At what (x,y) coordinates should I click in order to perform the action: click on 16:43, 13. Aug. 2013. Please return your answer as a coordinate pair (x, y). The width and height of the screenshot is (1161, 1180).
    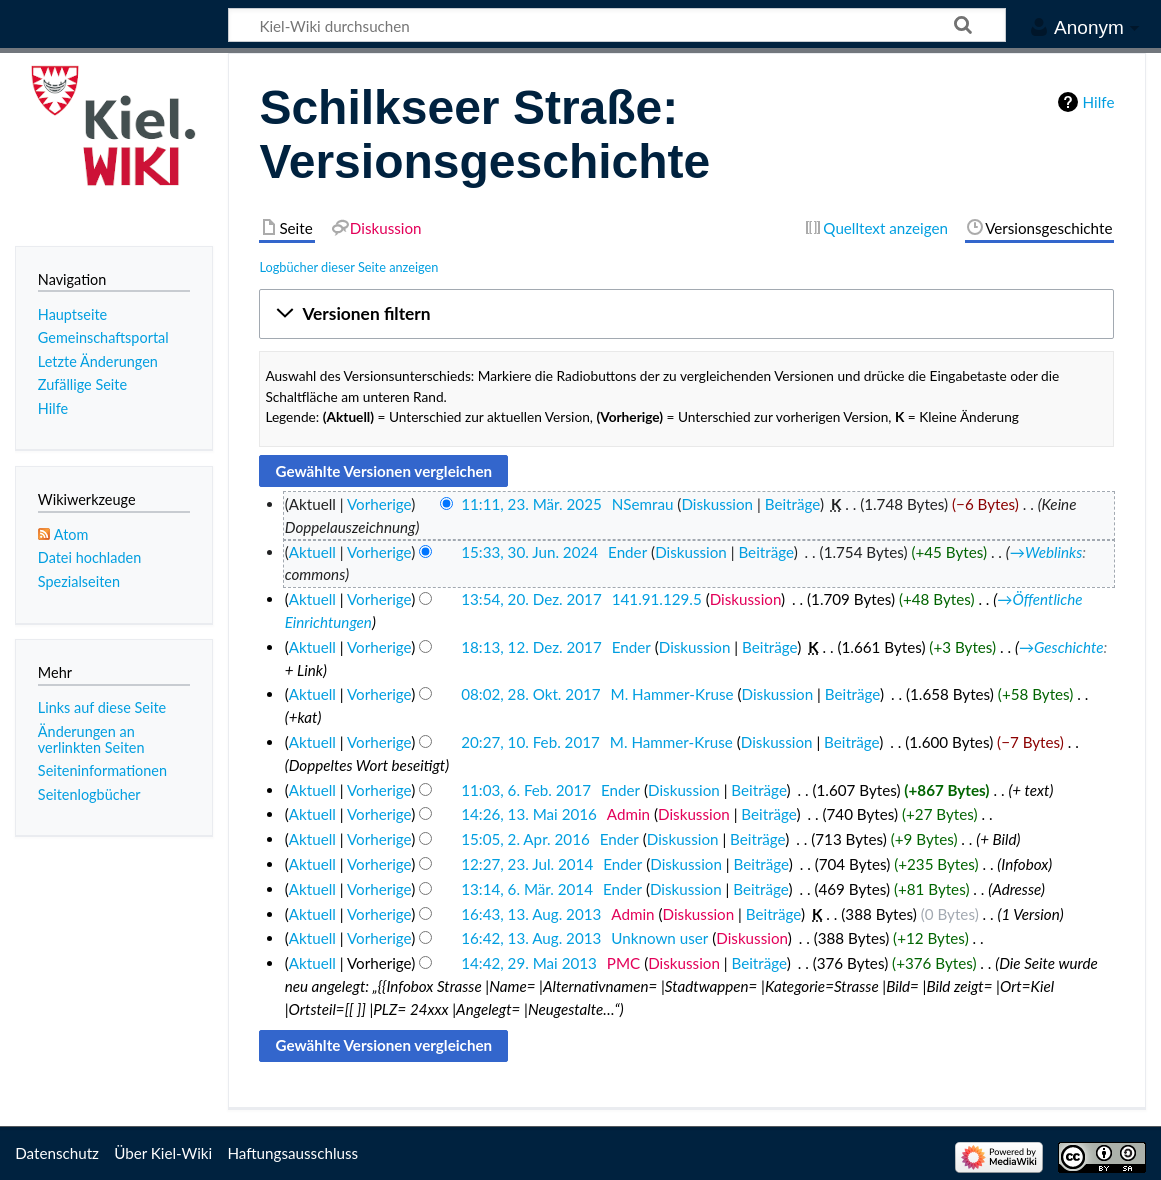
    Looking at the image, I should click on (531, 914).